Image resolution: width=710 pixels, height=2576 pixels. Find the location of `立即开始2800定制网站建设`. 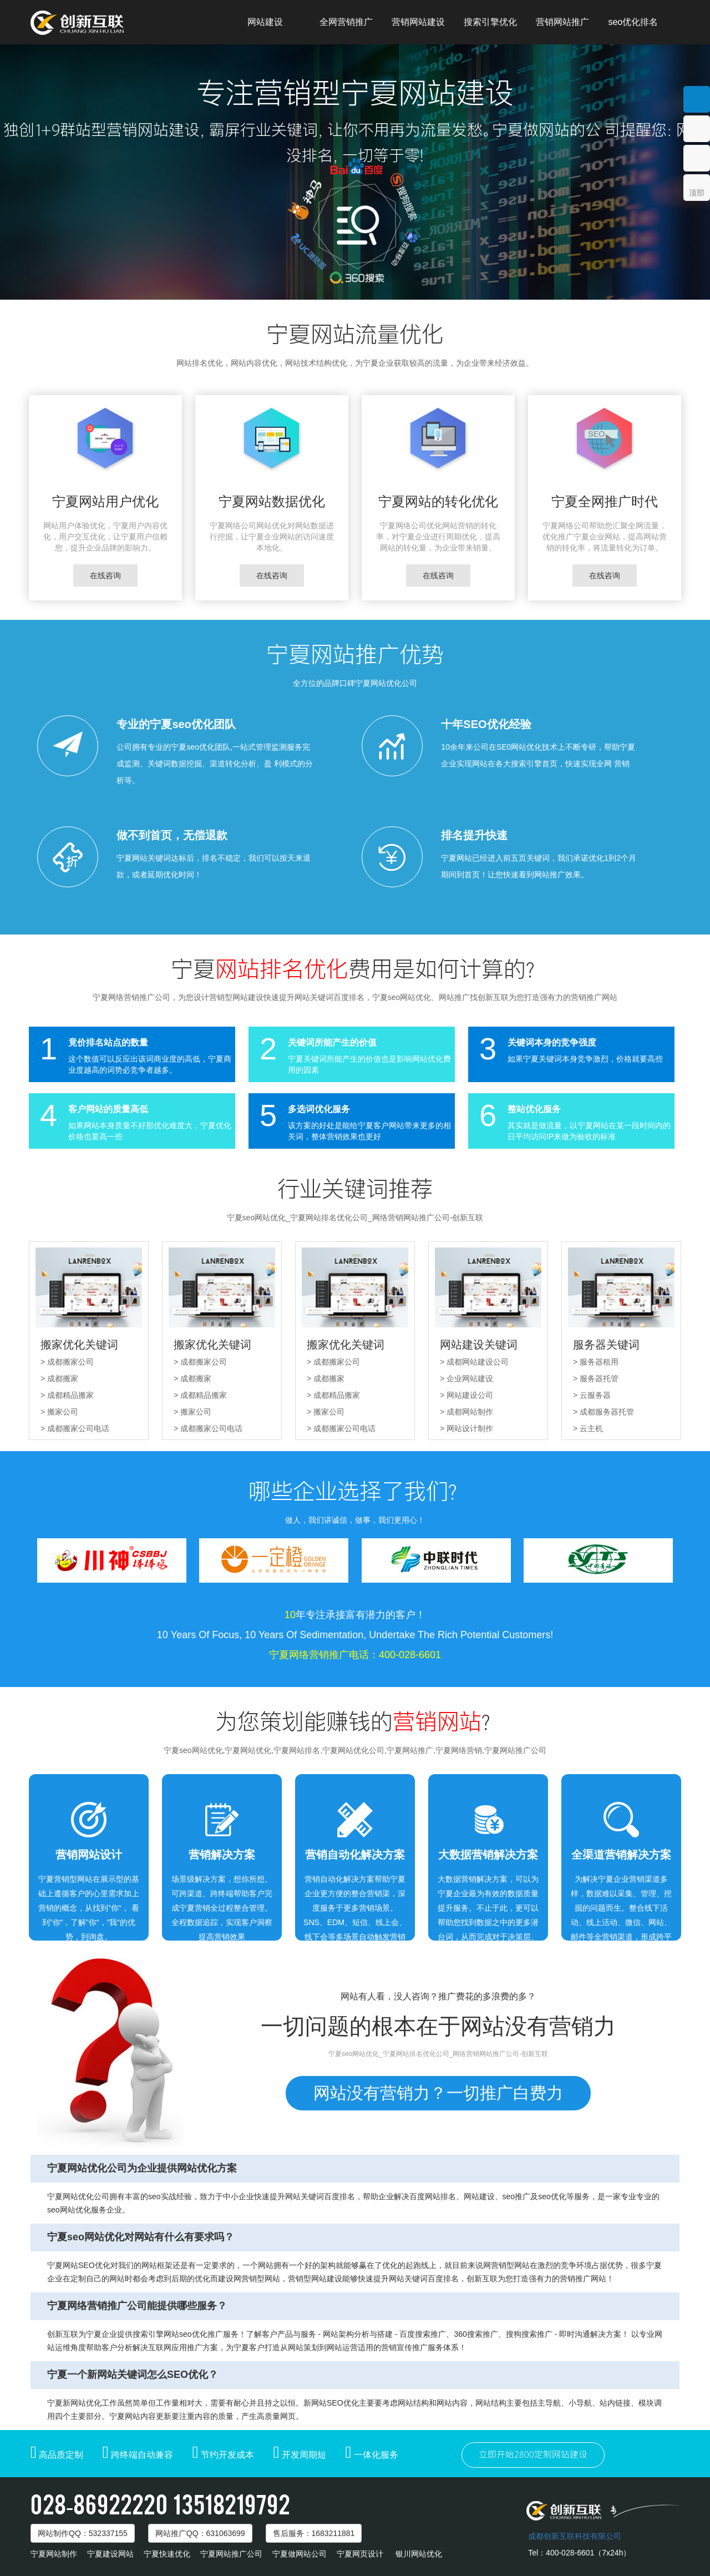

立即开始2800定制网站建设 is located at coordinates (533, 2454).